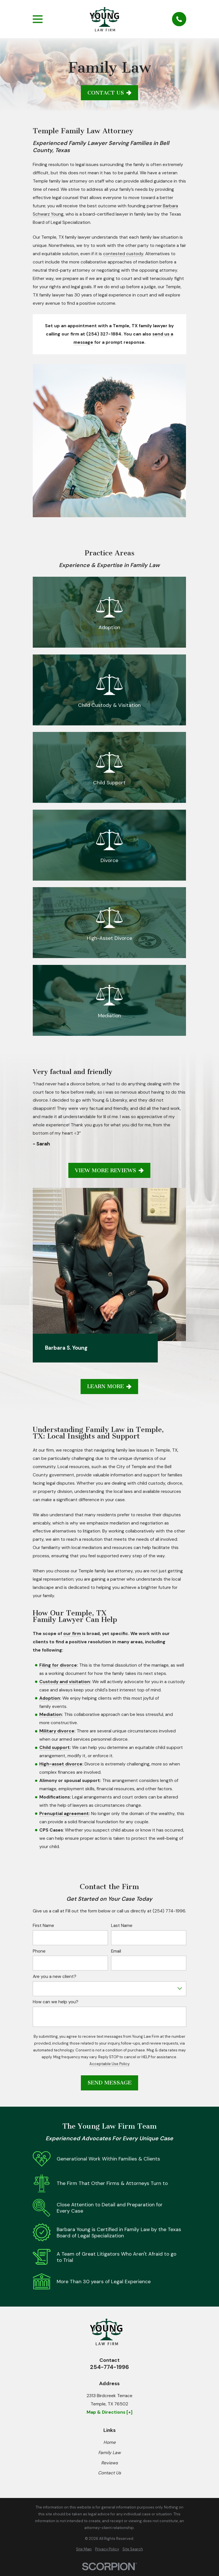 Image resolution: width=219 pixels, height=2576 pixels. I want to click on Email, so click(116, 1944).